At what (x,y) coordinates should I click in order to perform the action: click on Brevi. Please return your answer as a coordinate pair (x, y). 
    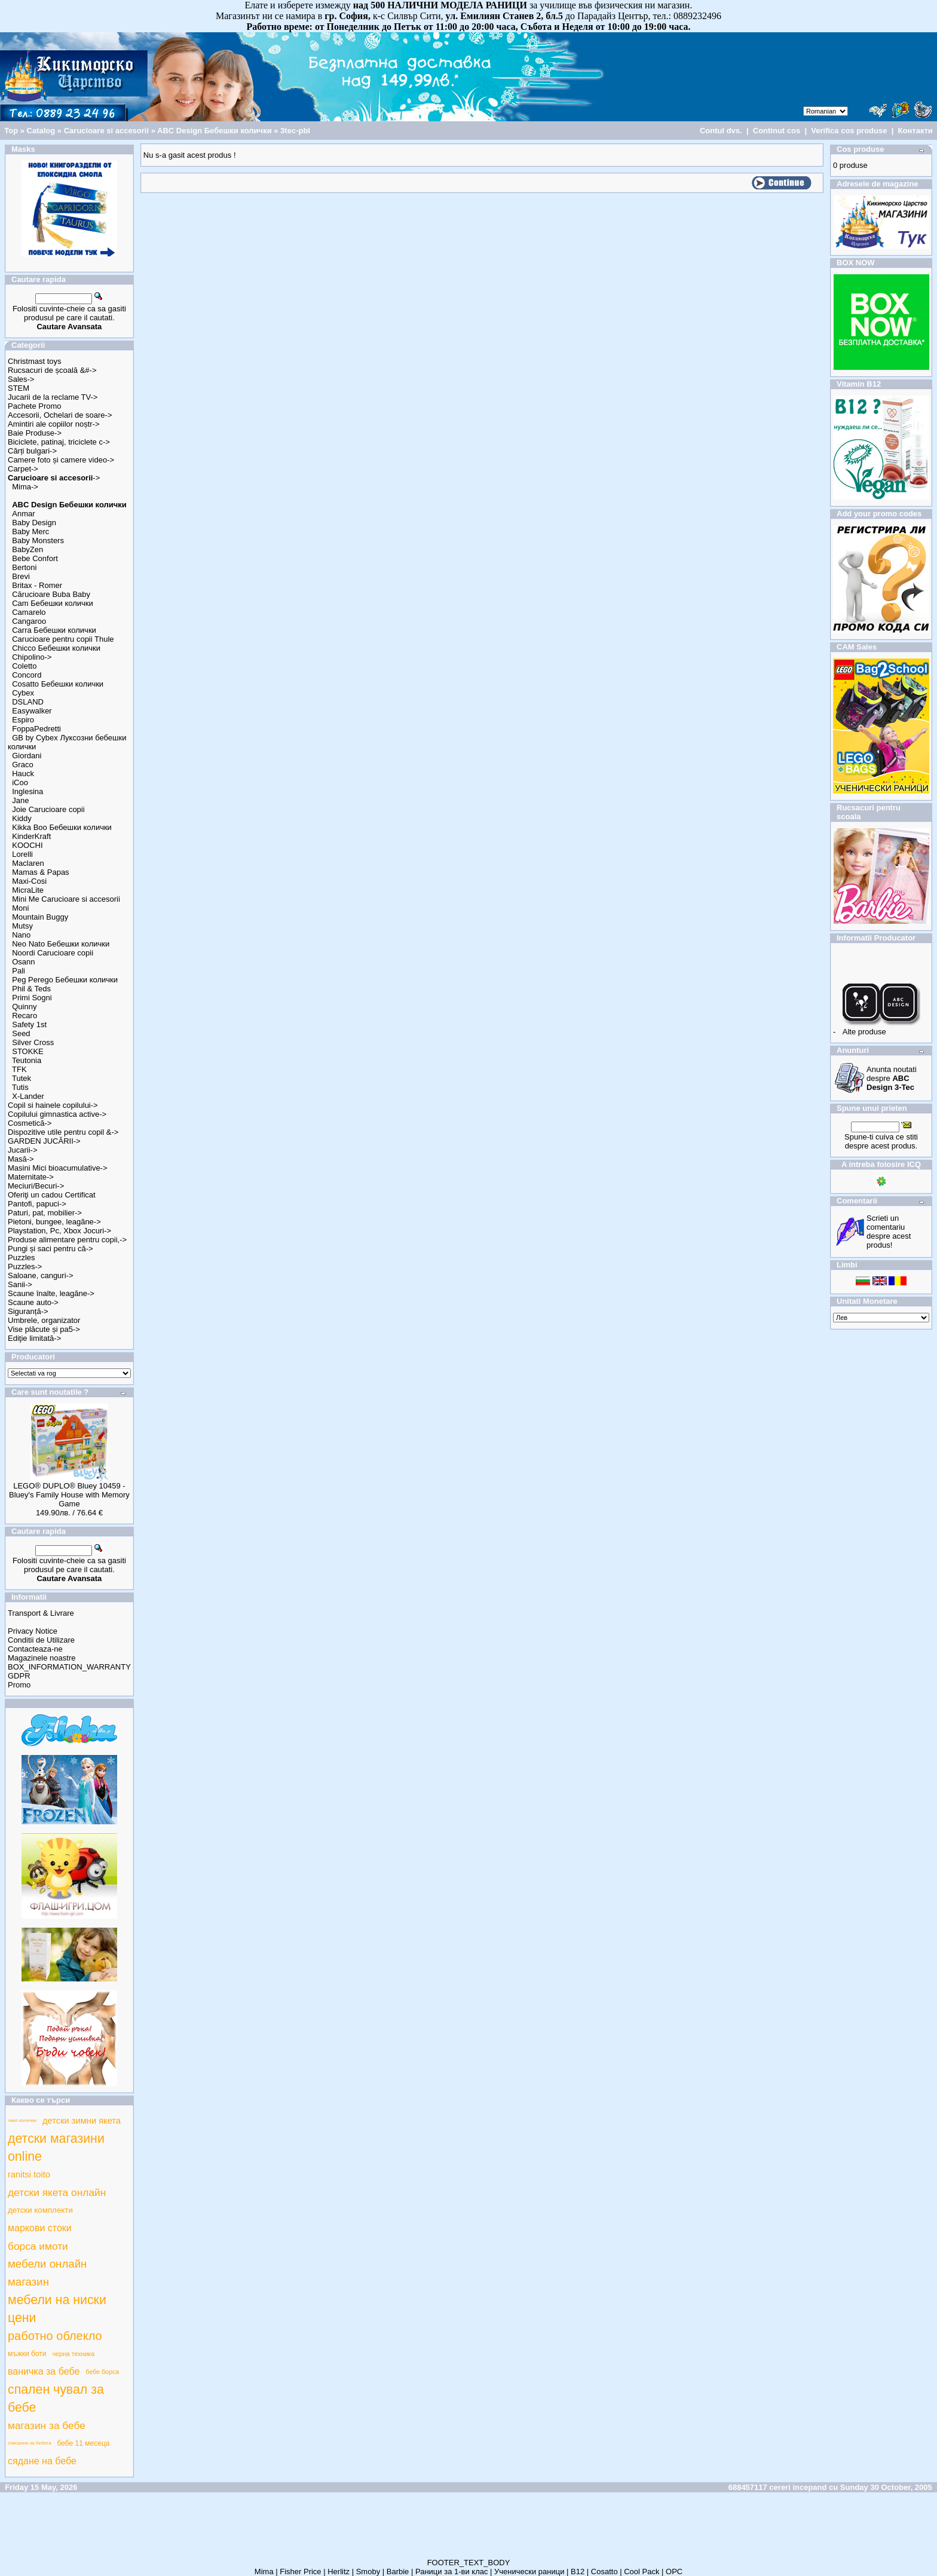
    Looking at the image, I should click on (21, 576).